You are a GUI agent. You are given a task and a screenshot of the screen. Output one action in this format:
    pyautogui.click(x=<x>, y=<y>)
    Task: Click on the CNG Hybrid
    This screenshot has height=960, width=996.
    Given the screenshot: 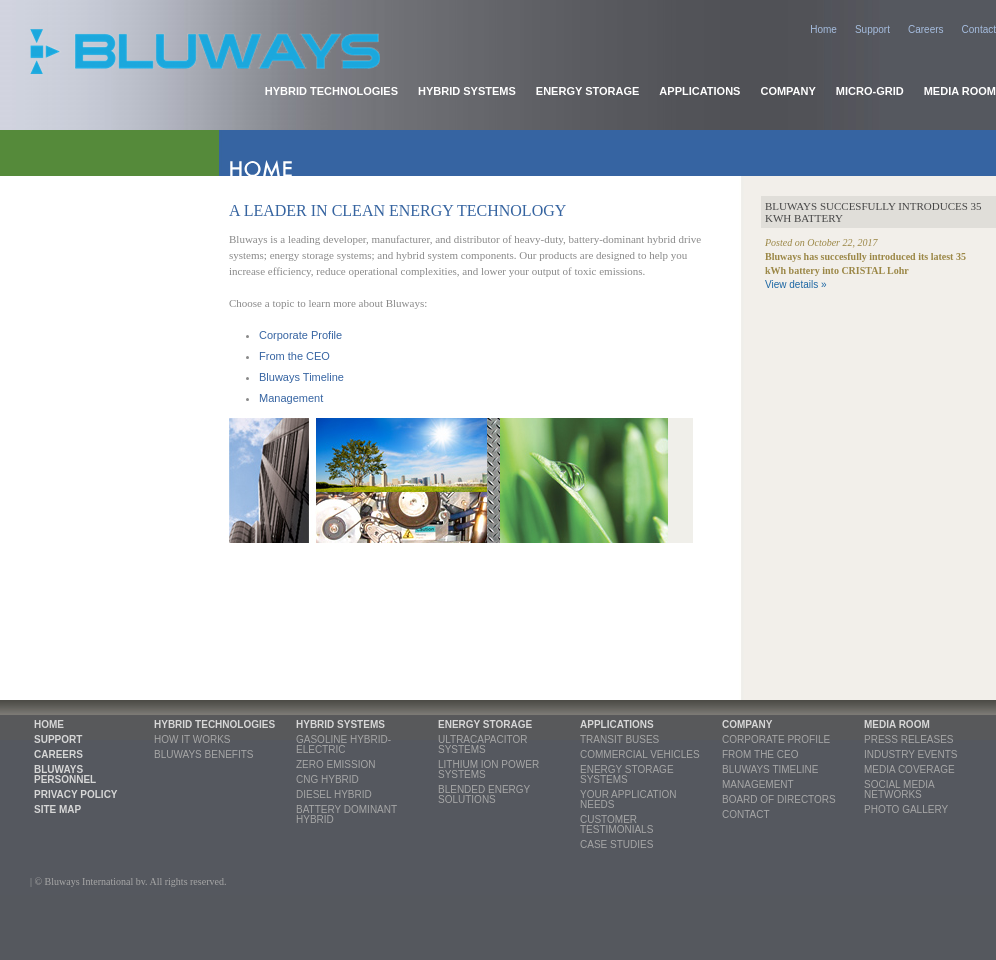 What is the action you would take?
    pyautogui.click(x=327, y=779)
    